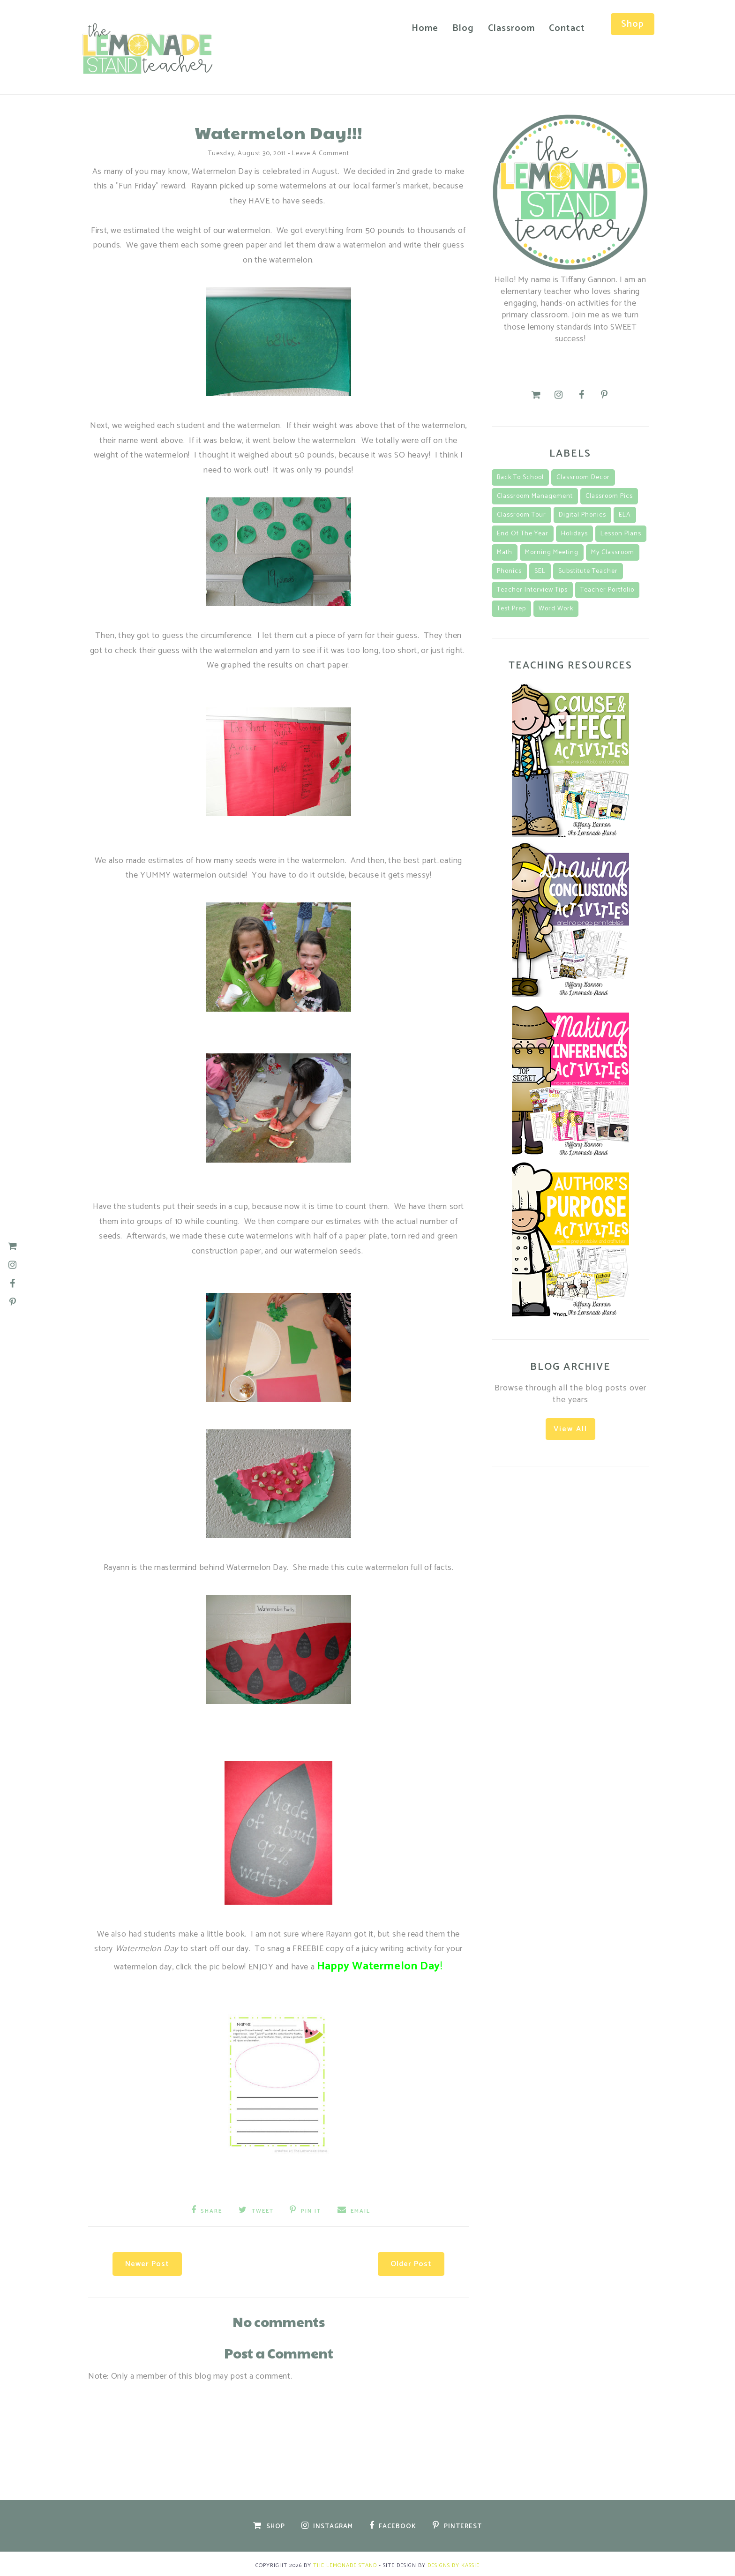 The image size is (735, 2576). I want to click on Word Work, so click(556, 607).